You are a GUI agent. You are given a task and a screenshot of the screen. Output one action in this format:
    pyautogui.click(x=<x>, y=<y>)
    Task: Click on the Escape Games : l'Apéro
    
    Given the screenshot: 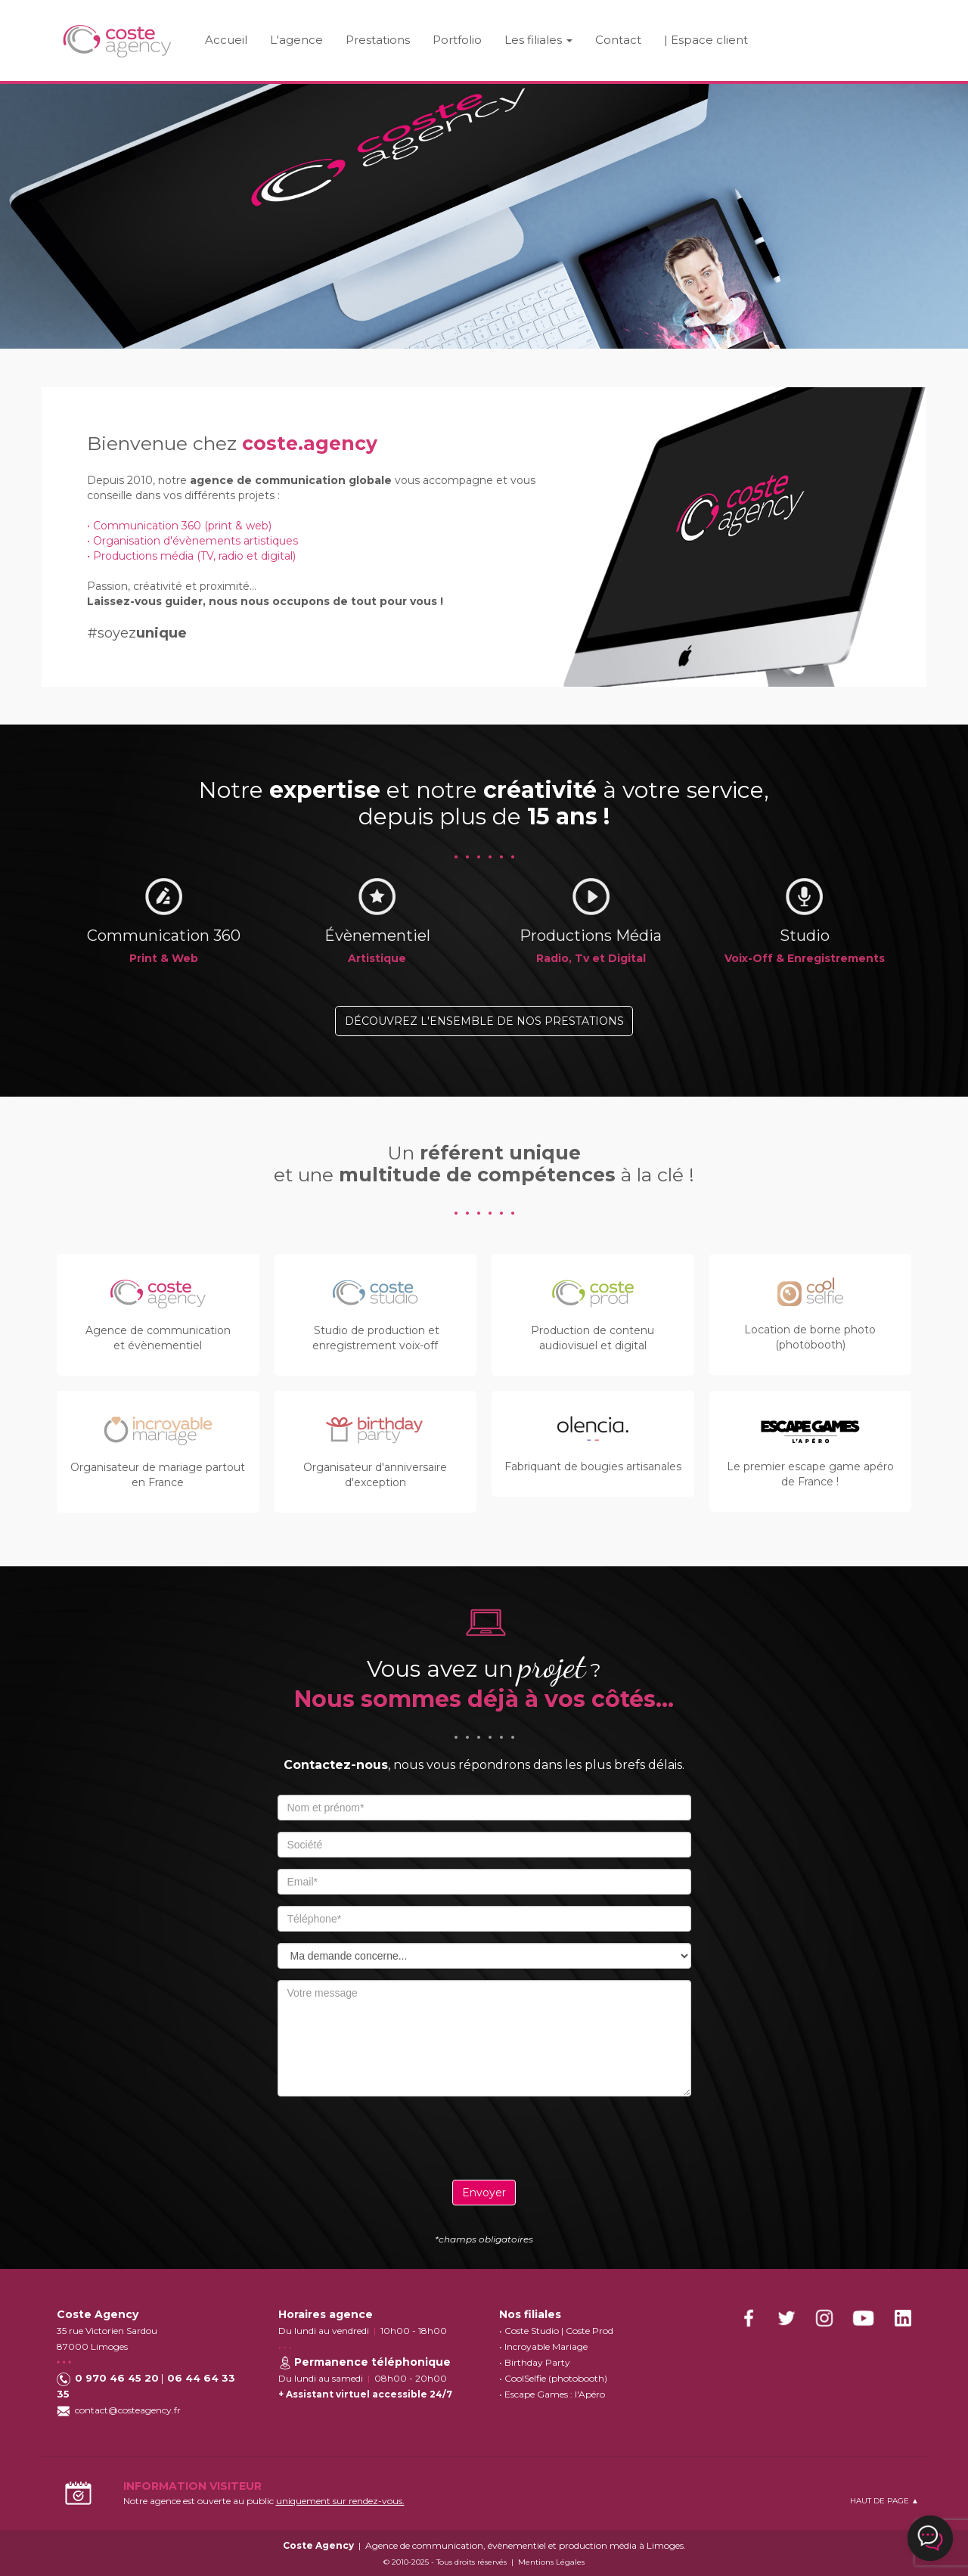 What is the action you would take?
    pyautogui.click(x=554, y=2394)
    